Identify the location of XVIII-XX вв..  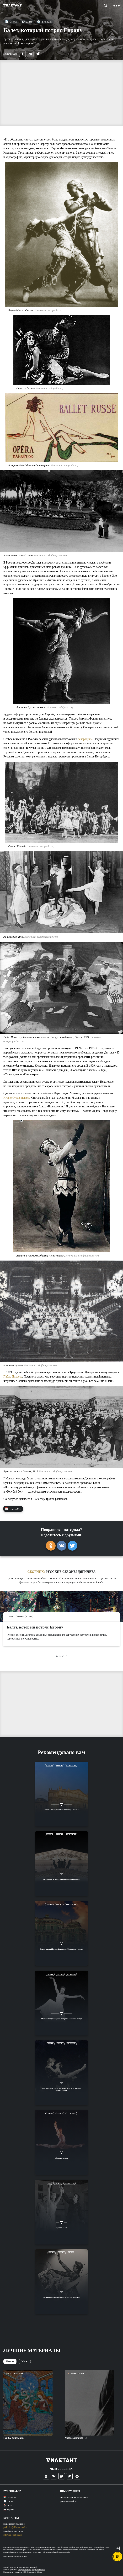
(71, 1835).